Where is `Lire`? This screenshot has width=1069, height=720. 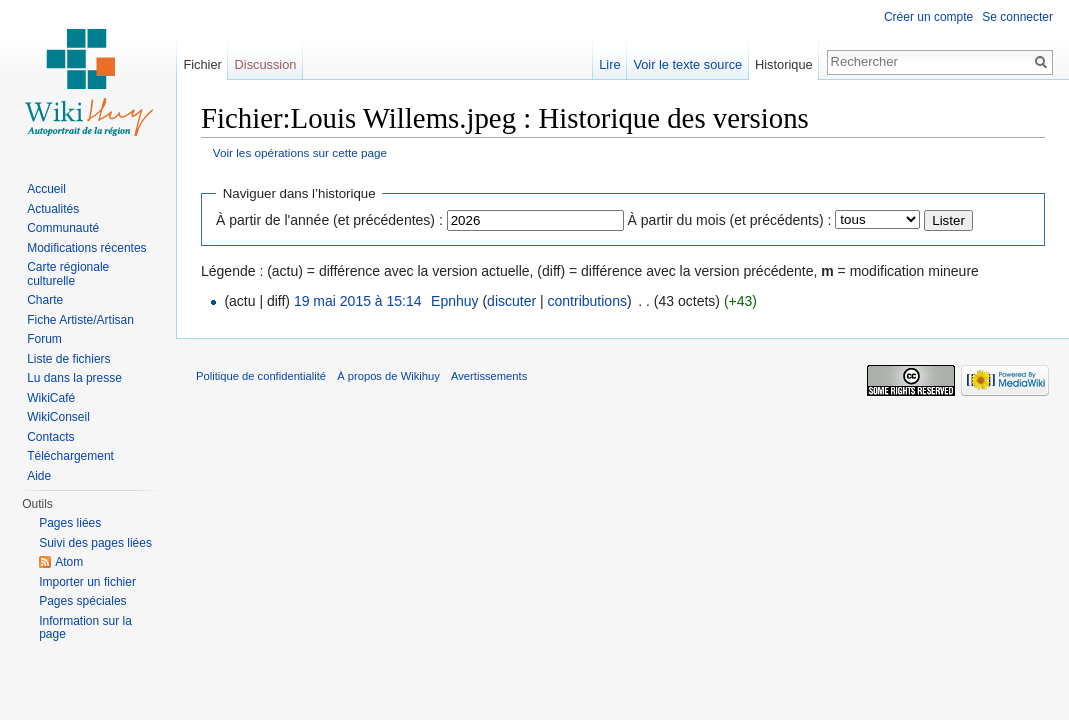
Lire is located at coordinates (609, 64).